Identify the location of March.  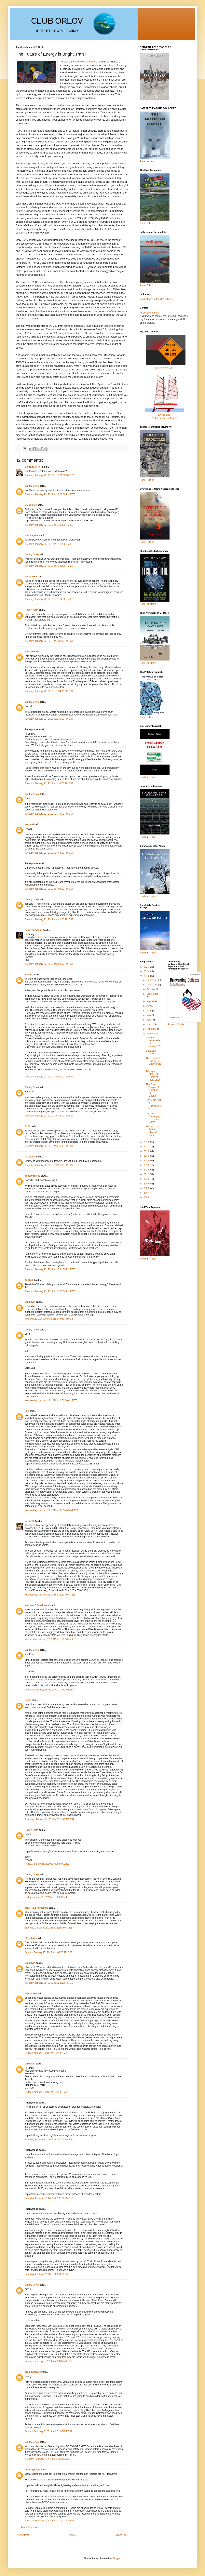
(150, 1024).